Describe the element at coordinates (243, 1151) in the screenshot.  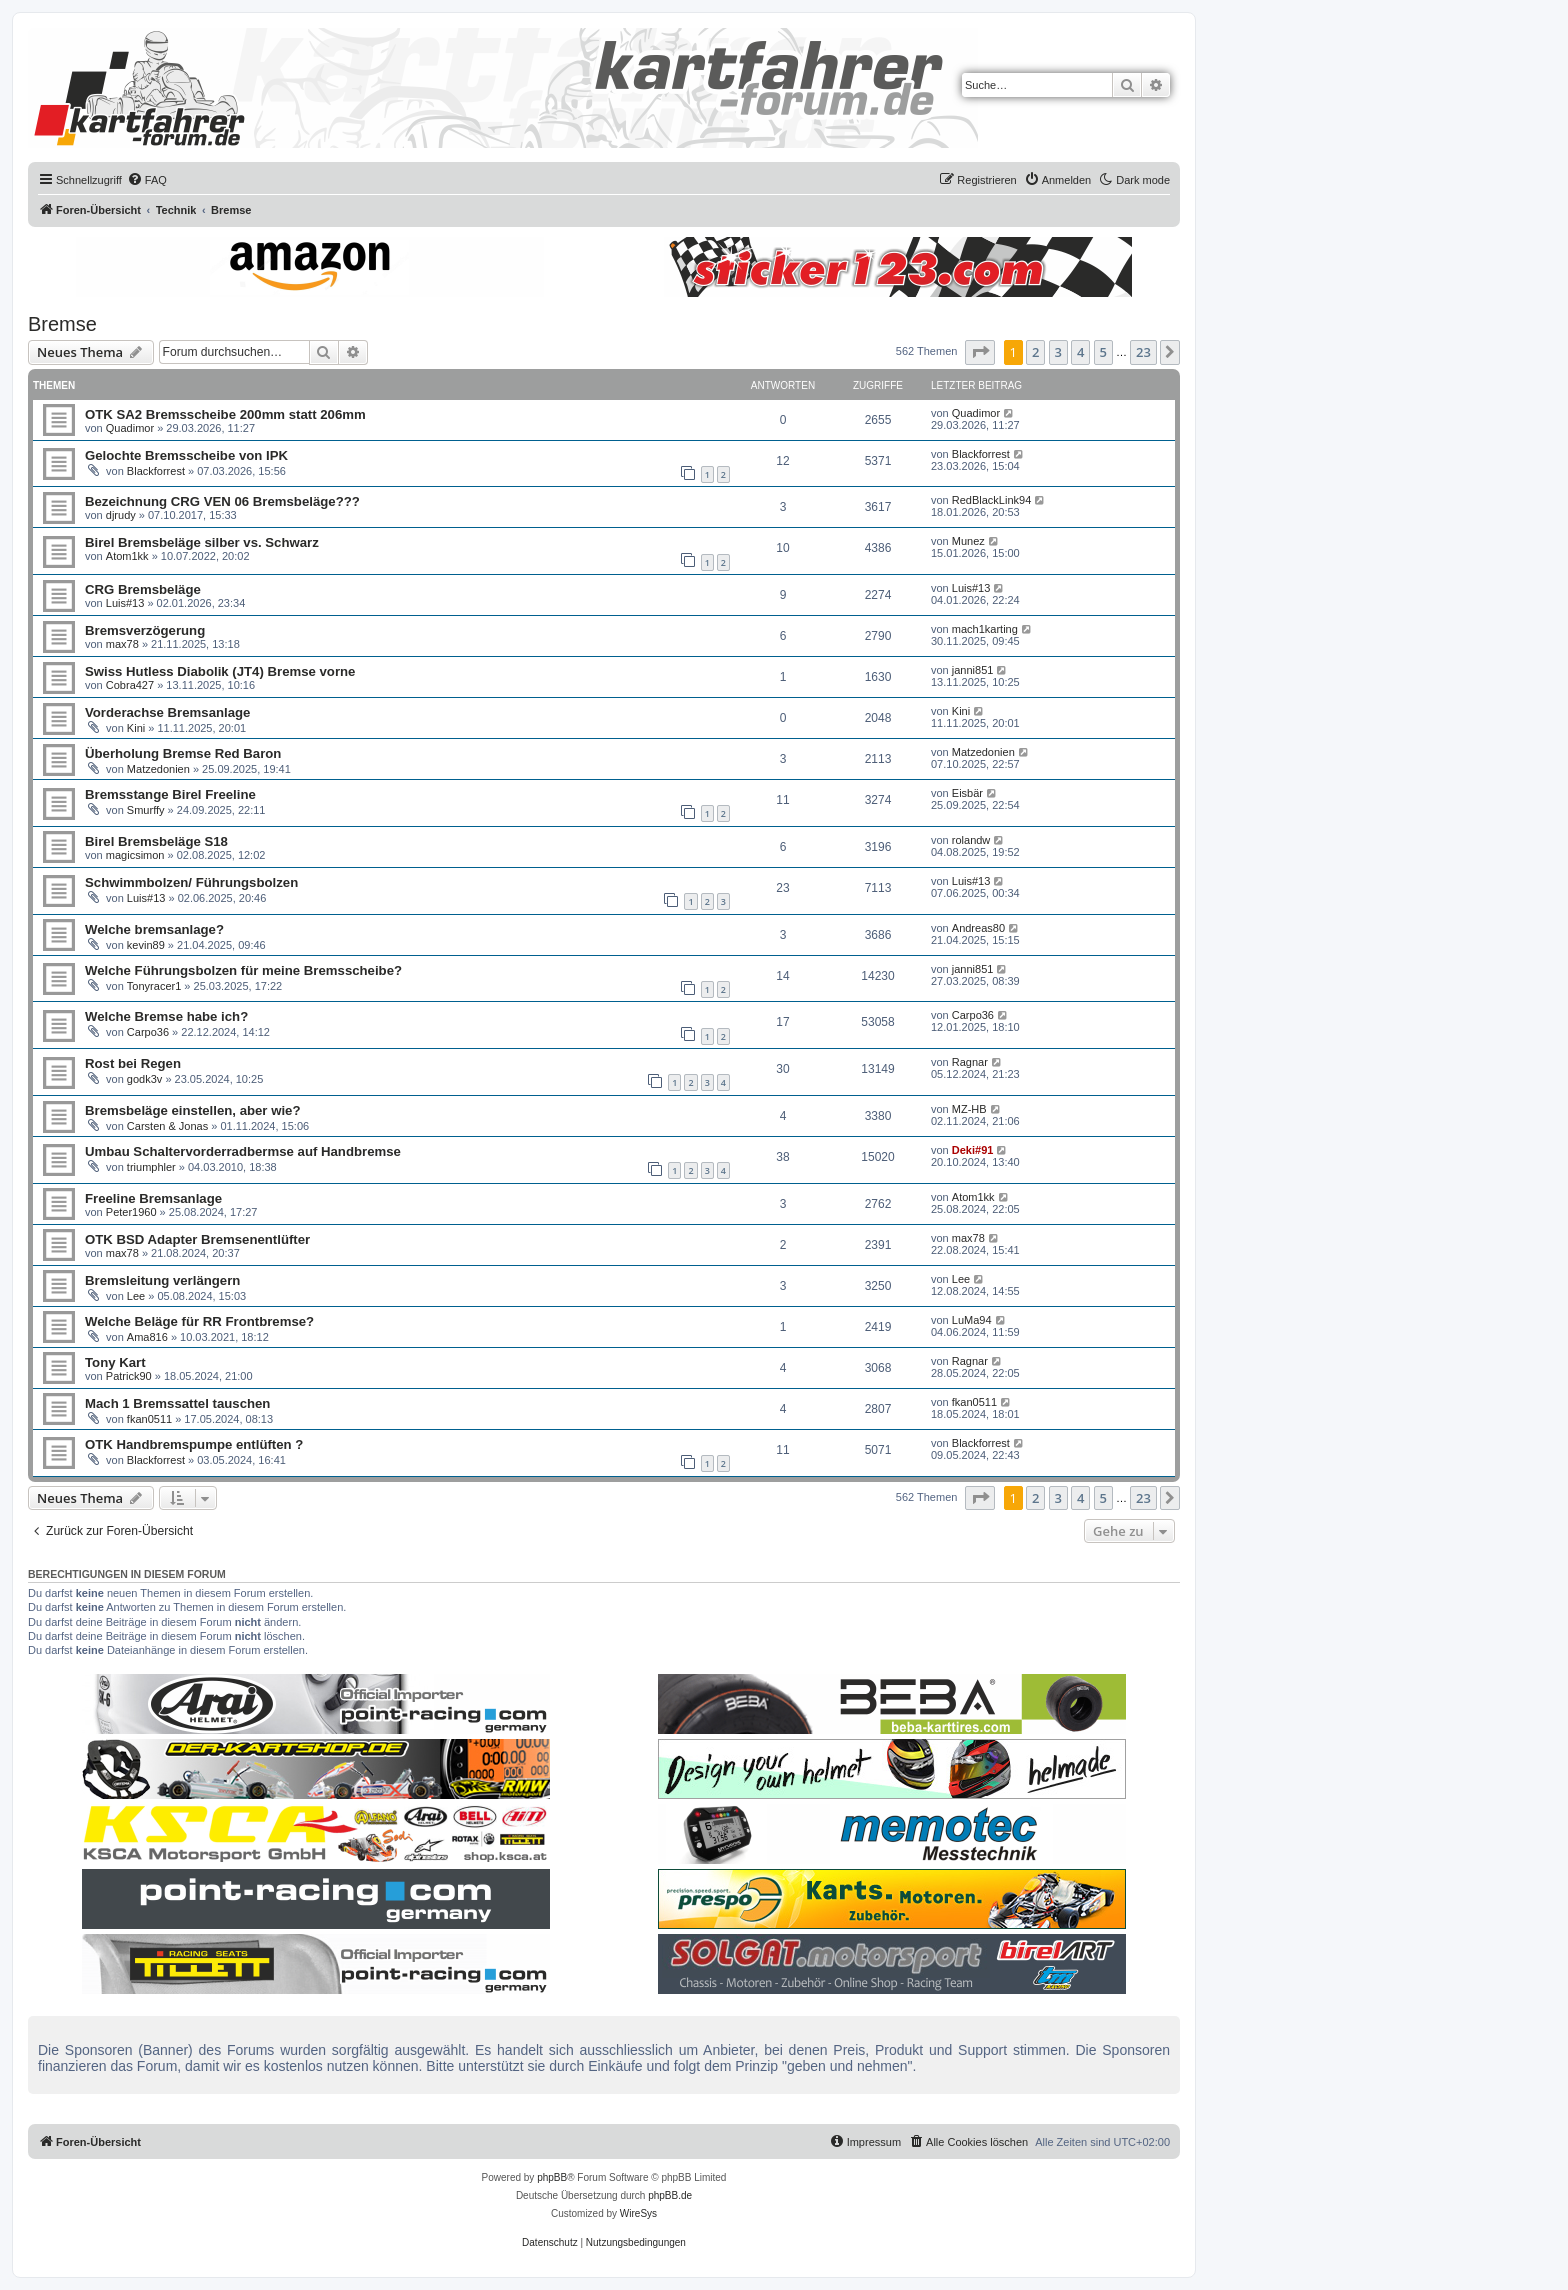
I see `Umbau Schaltervorderradbermse auf Handbremse` at that location.